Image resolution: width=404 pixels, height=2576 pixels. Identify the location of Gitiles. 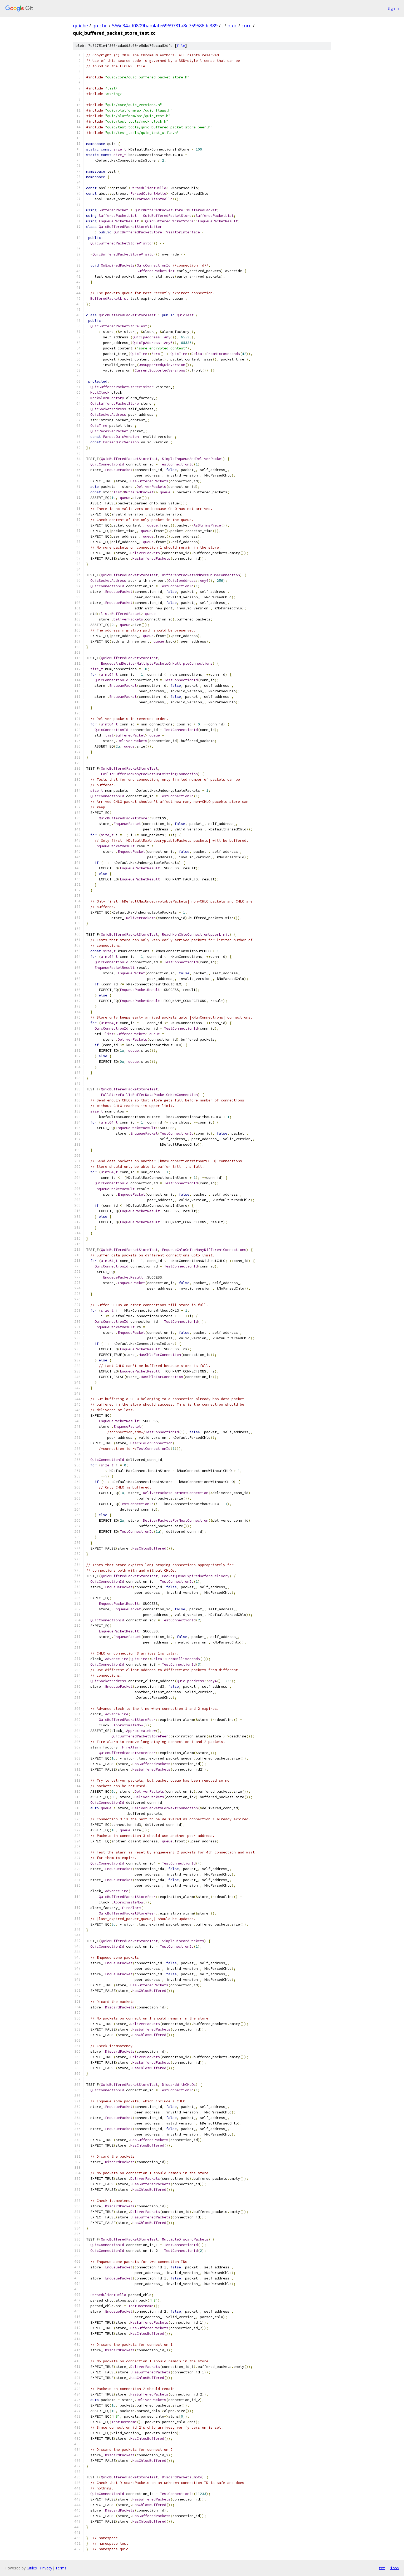
(32, 2567).